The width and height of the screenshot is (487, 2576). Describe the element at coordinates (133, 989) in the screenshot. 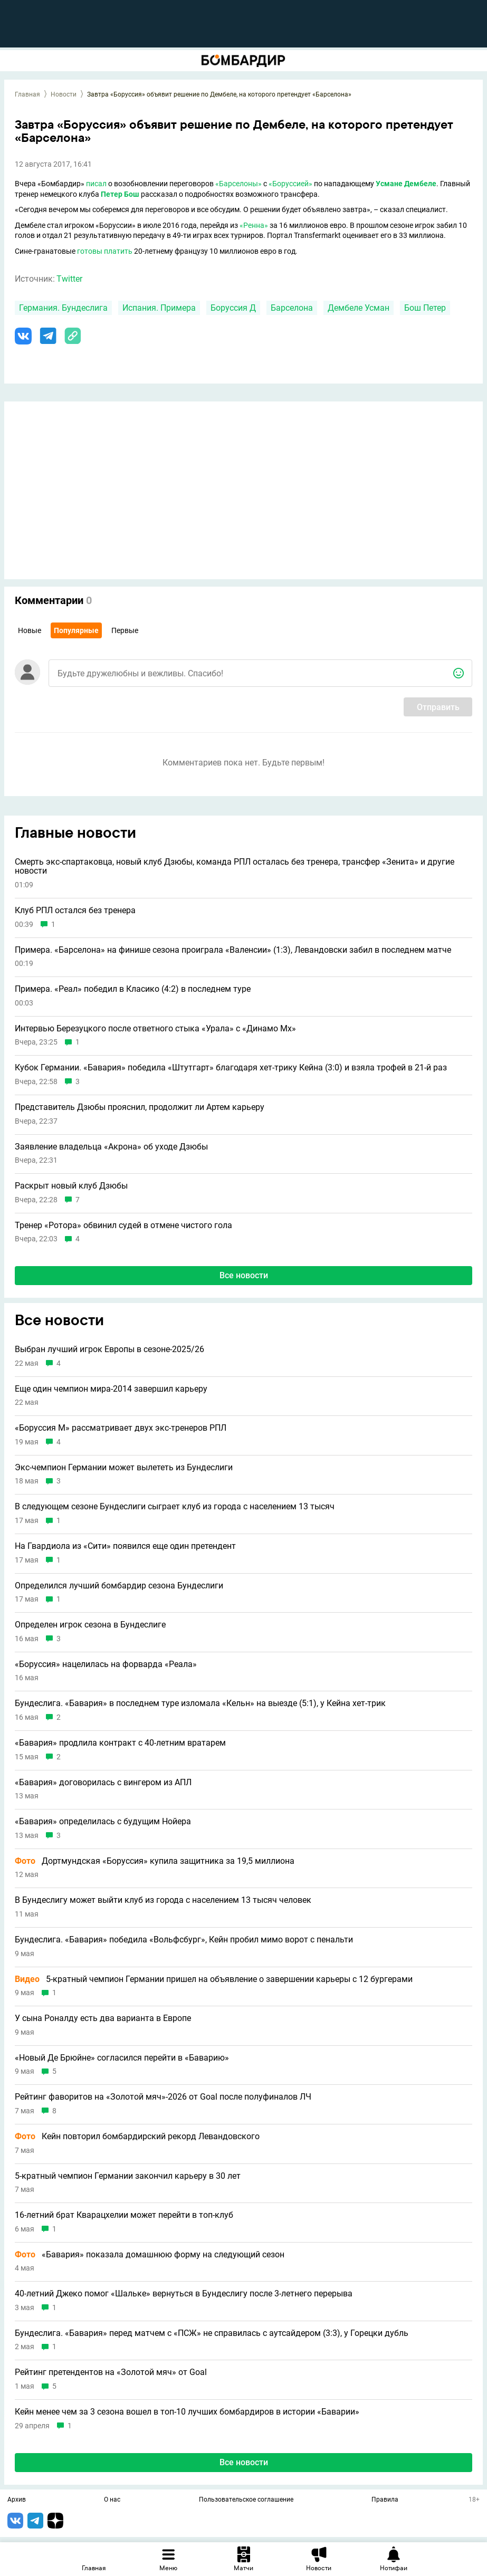

I see `Примера. «Реал» победил в Класико (4:2) в последнем туре` at that location.